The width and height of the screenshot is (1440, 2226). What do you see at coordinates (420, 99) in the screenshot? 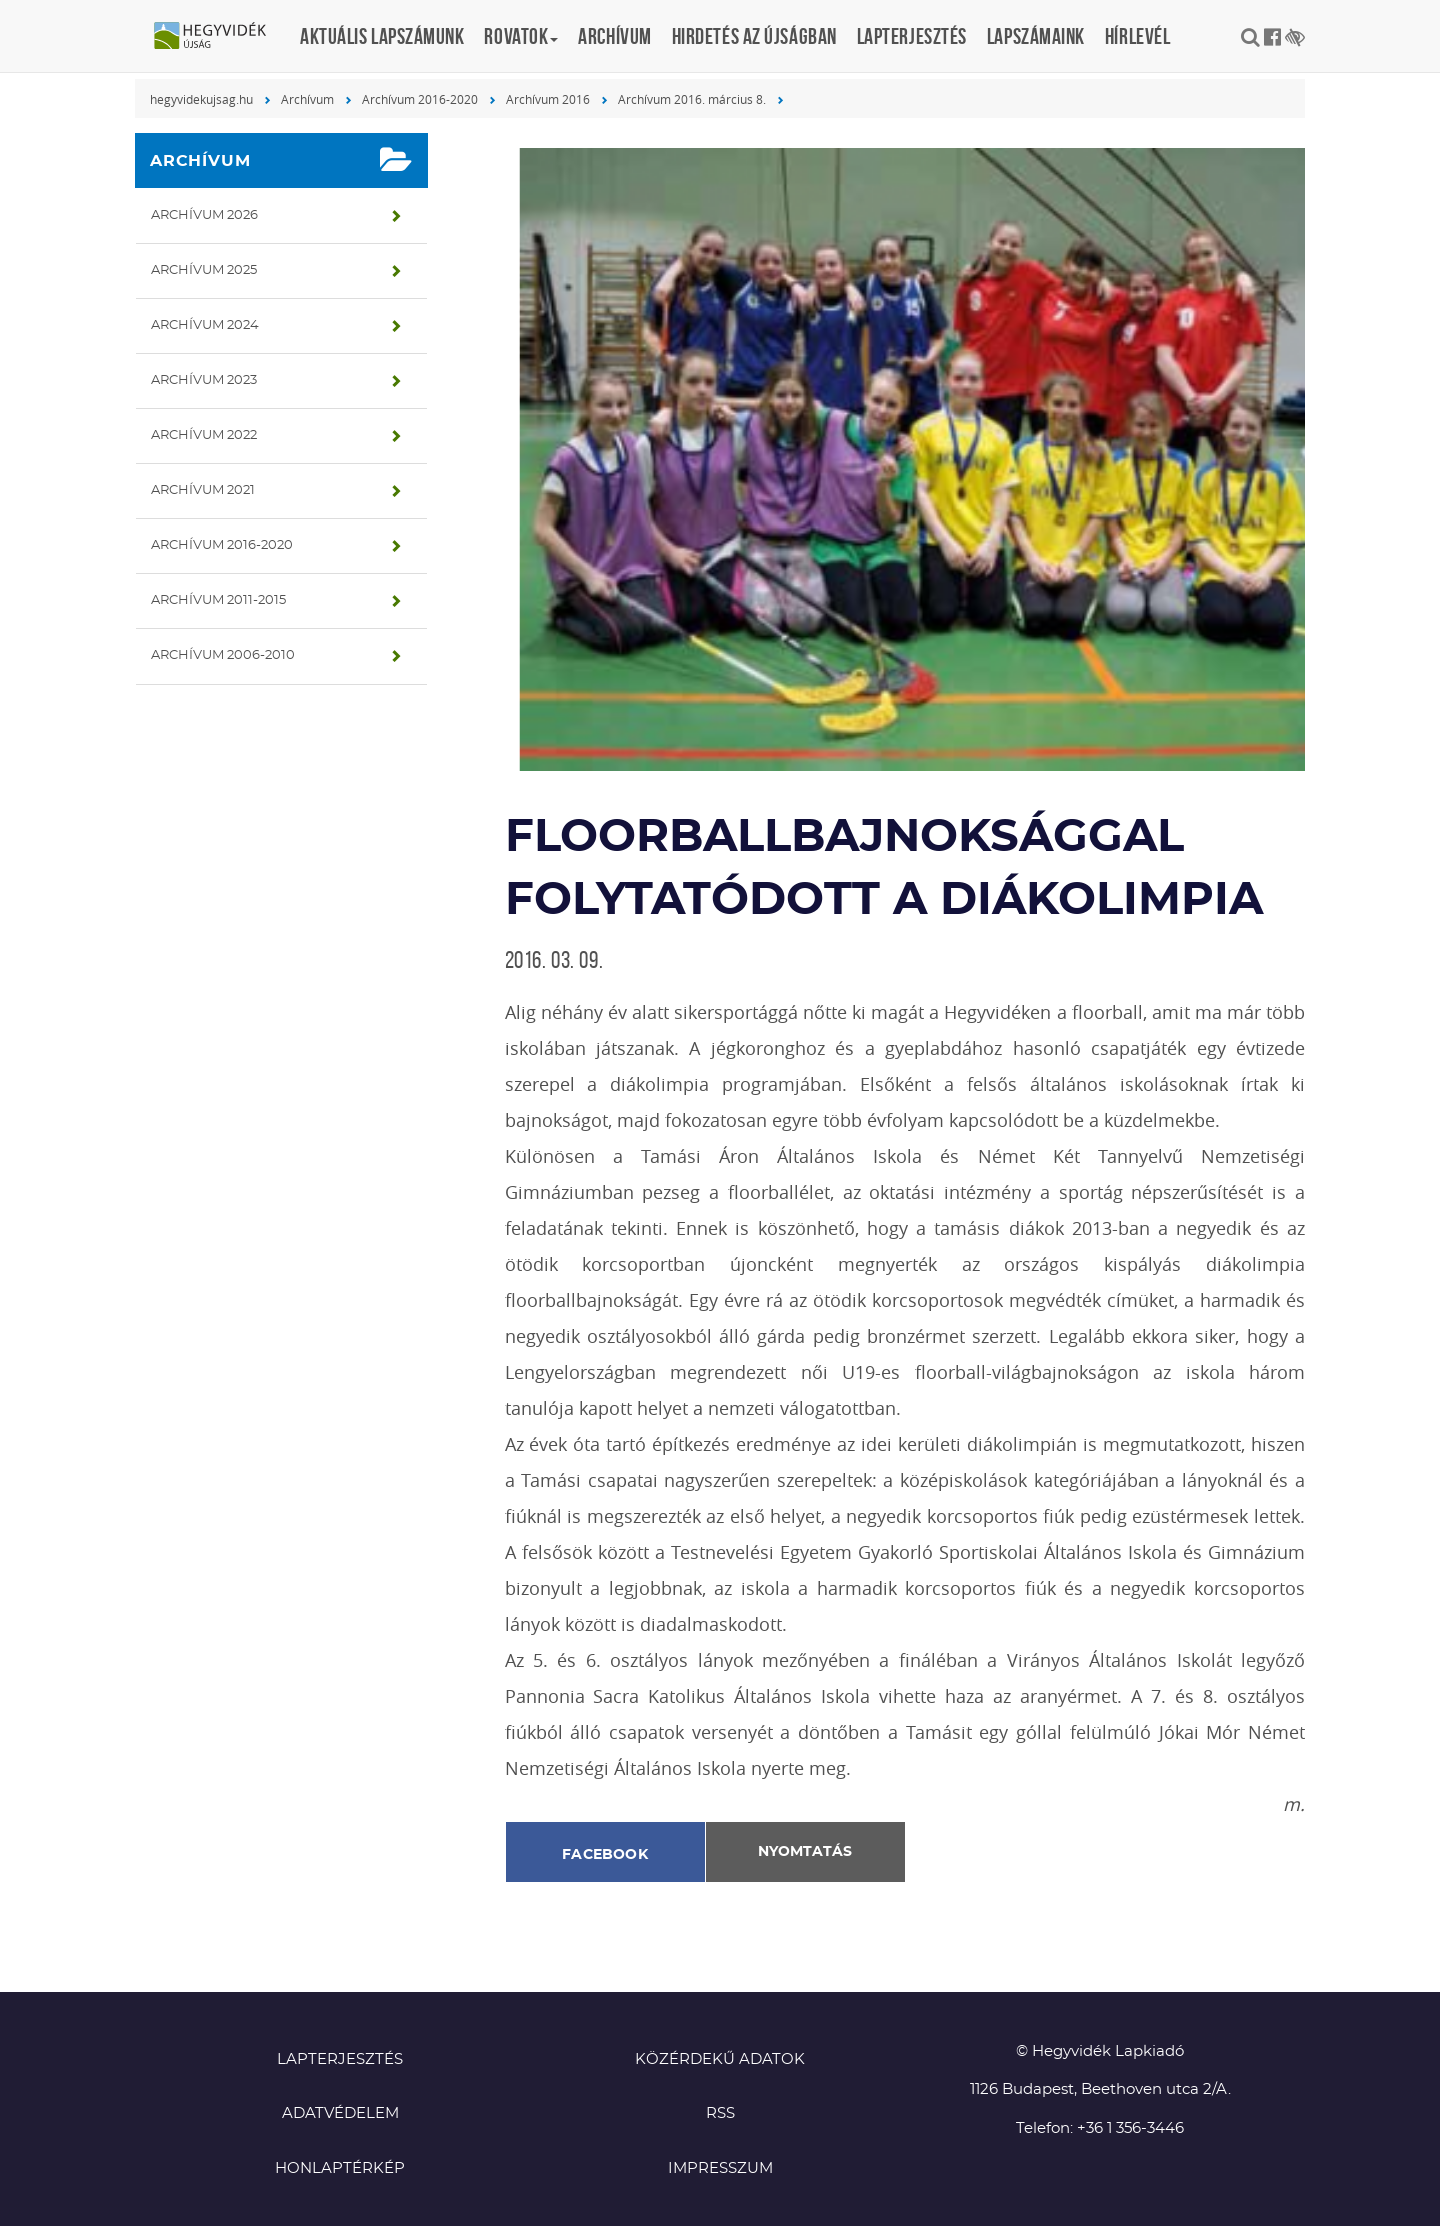
I see `Archívum 2016-2020` at bounding box center [420, 99].